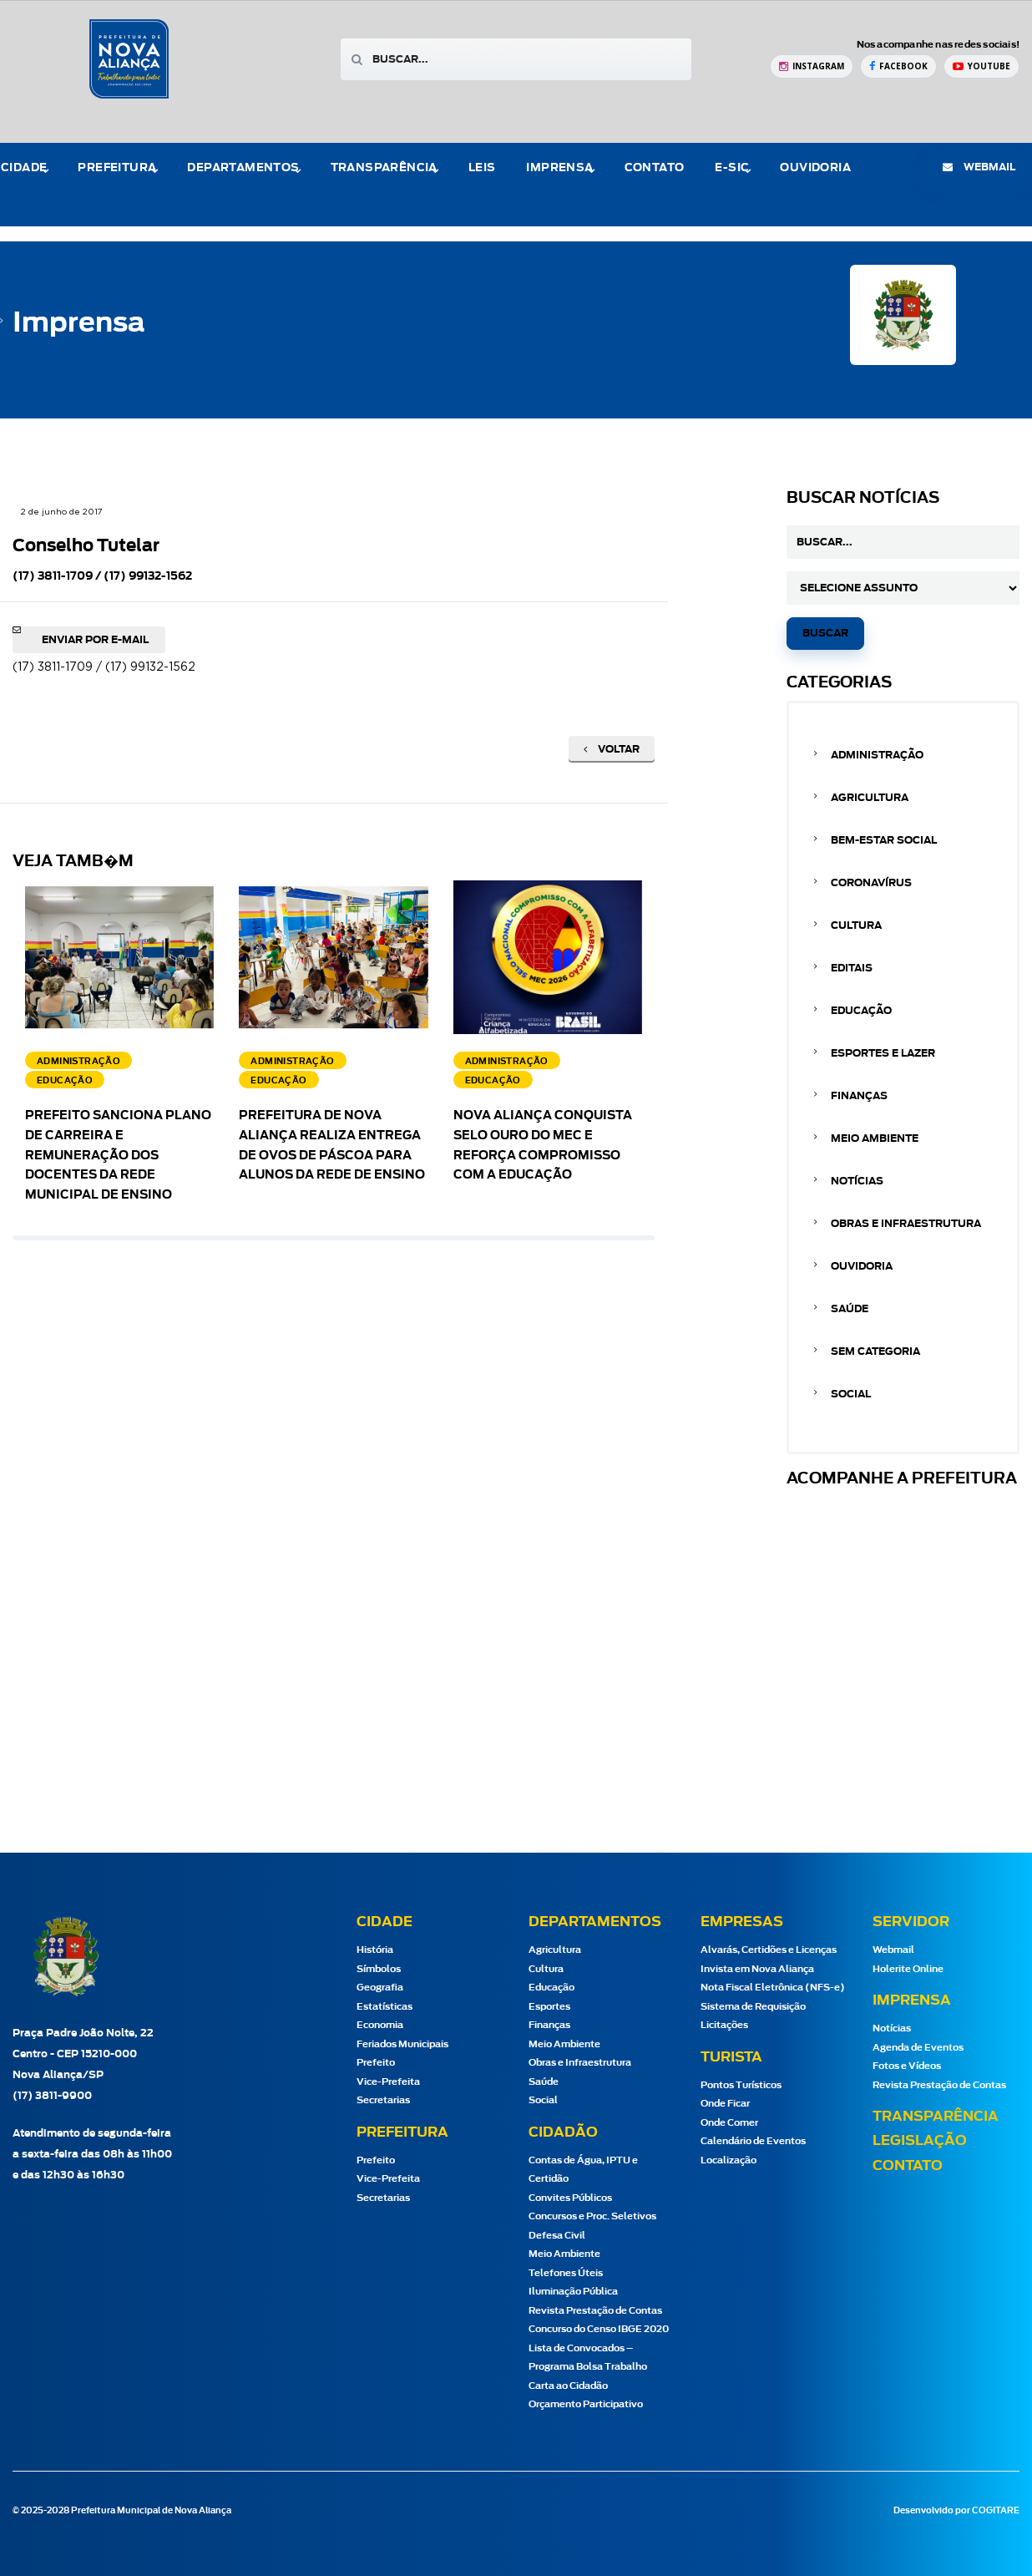 This screenshot has width=1032, height=2576. Describe the element at coordinates (732, 168) in the screenshot. I see `e-Sic` at that location.